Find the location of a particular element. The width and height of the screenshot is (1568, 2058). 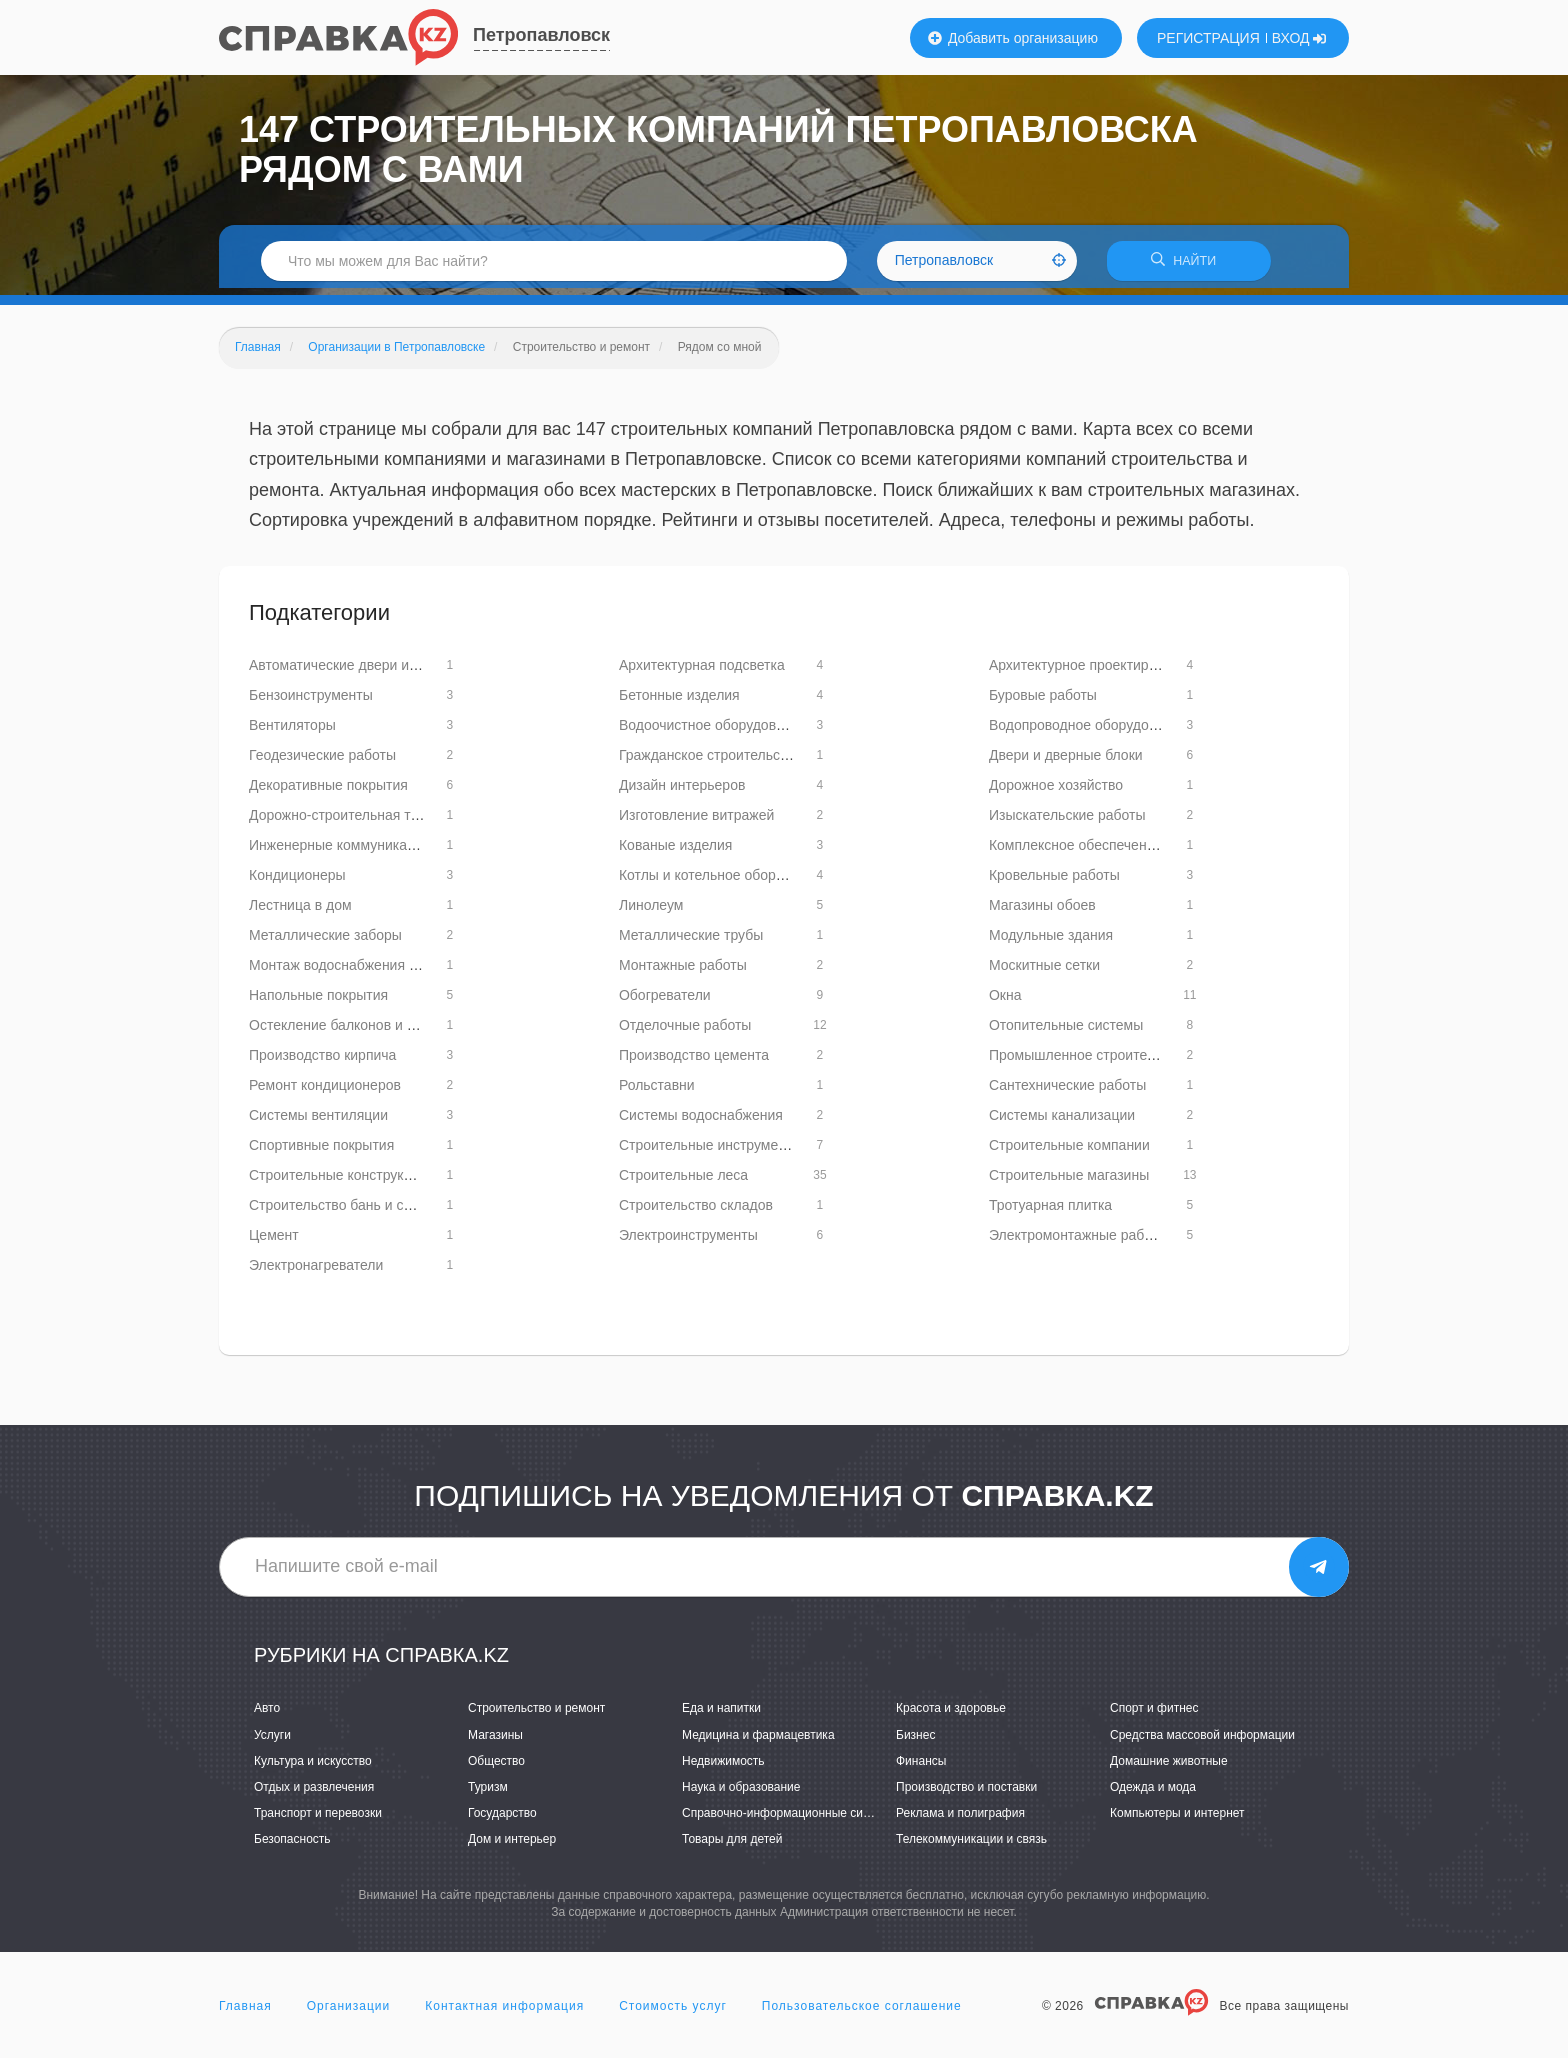

Остекление балконов и лоджий is located at coordinates (352, 1032).